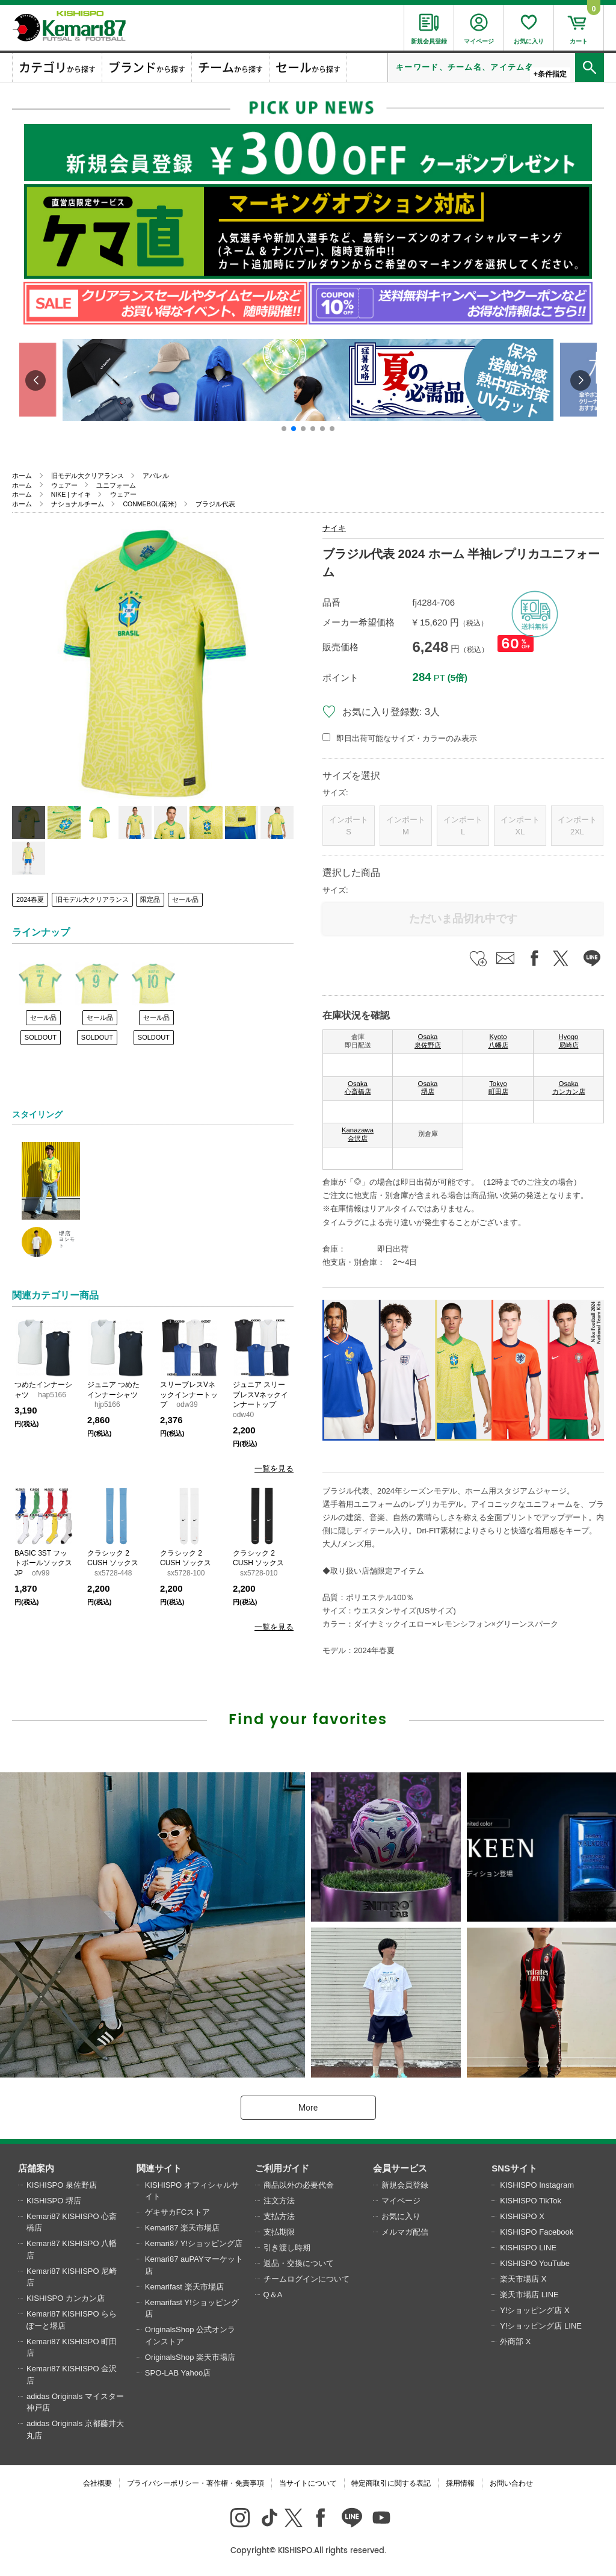 The height and width of the screenshot is (2576, 616). What do you see at coordinates (182, 2227) in the screenshot?
I see `Kemari87 楽天市場店` at bounding box center [182, 2227].